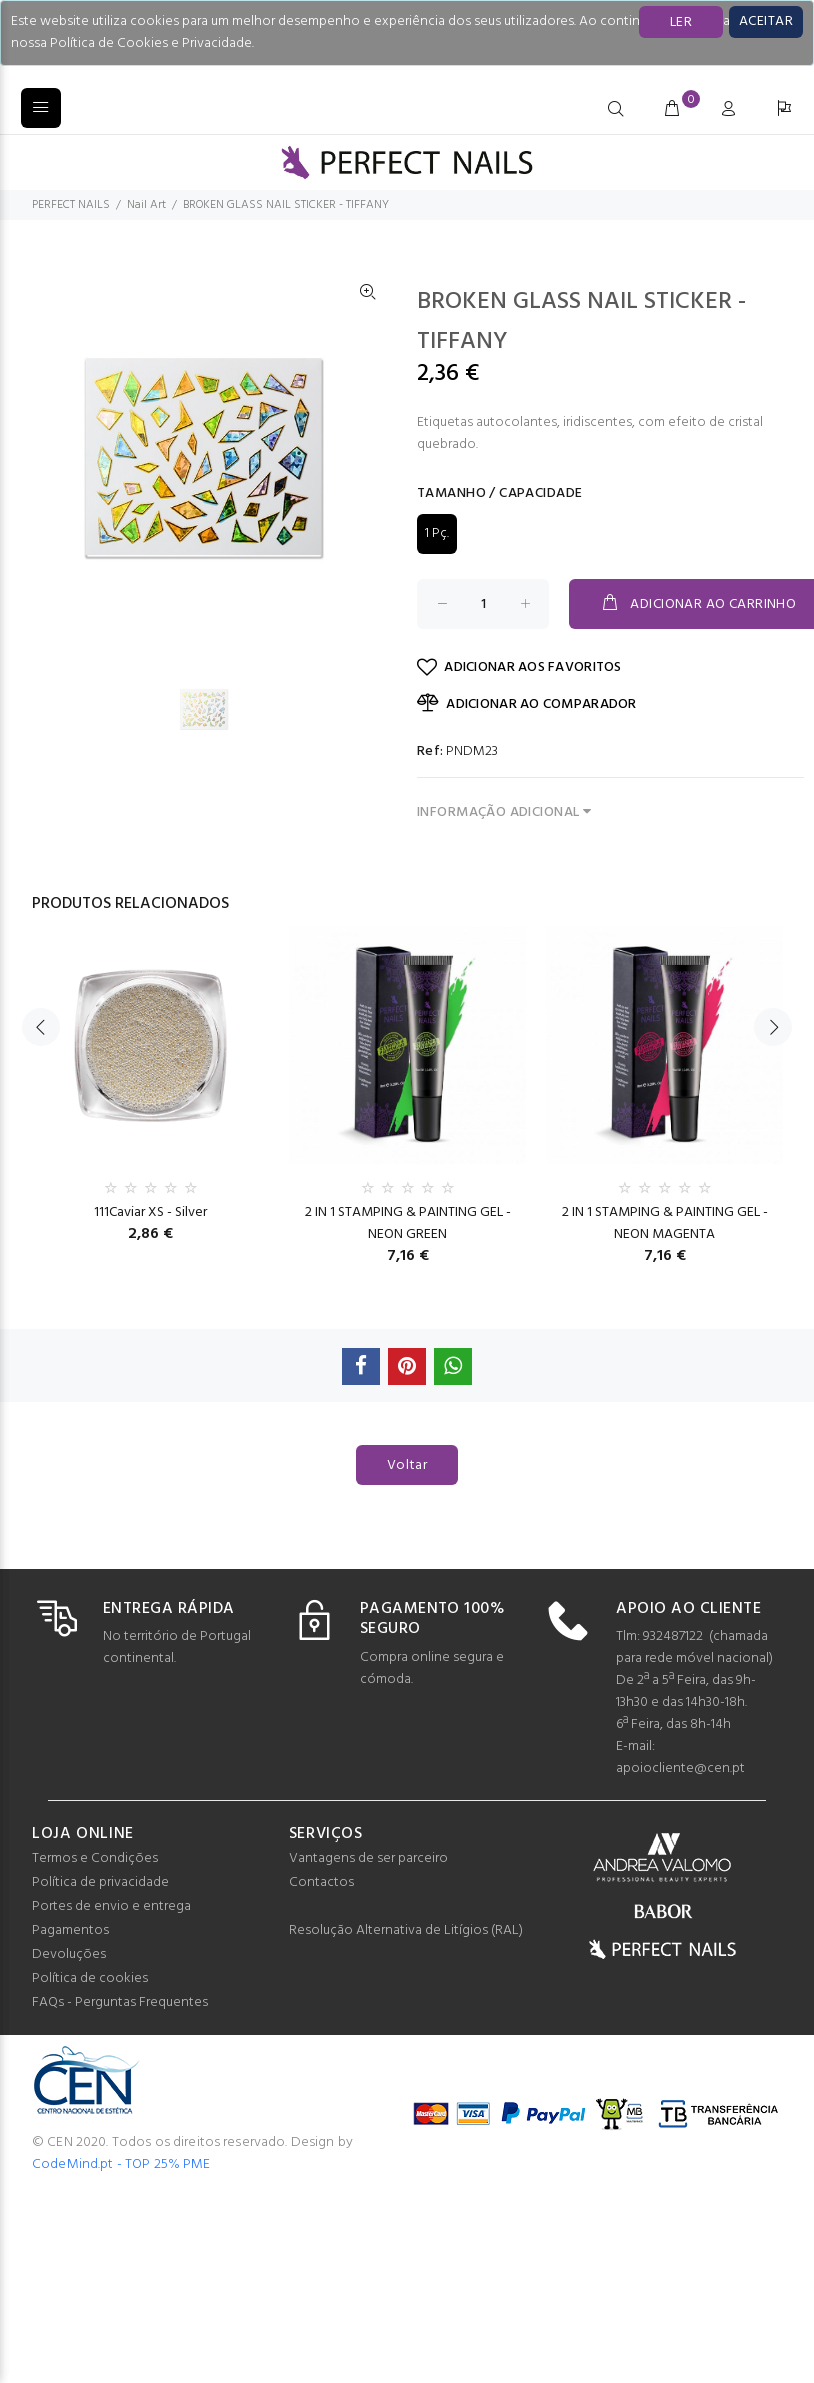 This screenshot has height=2383, width=814. Describe the element at coordinates (519, 667) in the screenshot. I see `ADICIONAR AOS FAVORITOS` at that location.